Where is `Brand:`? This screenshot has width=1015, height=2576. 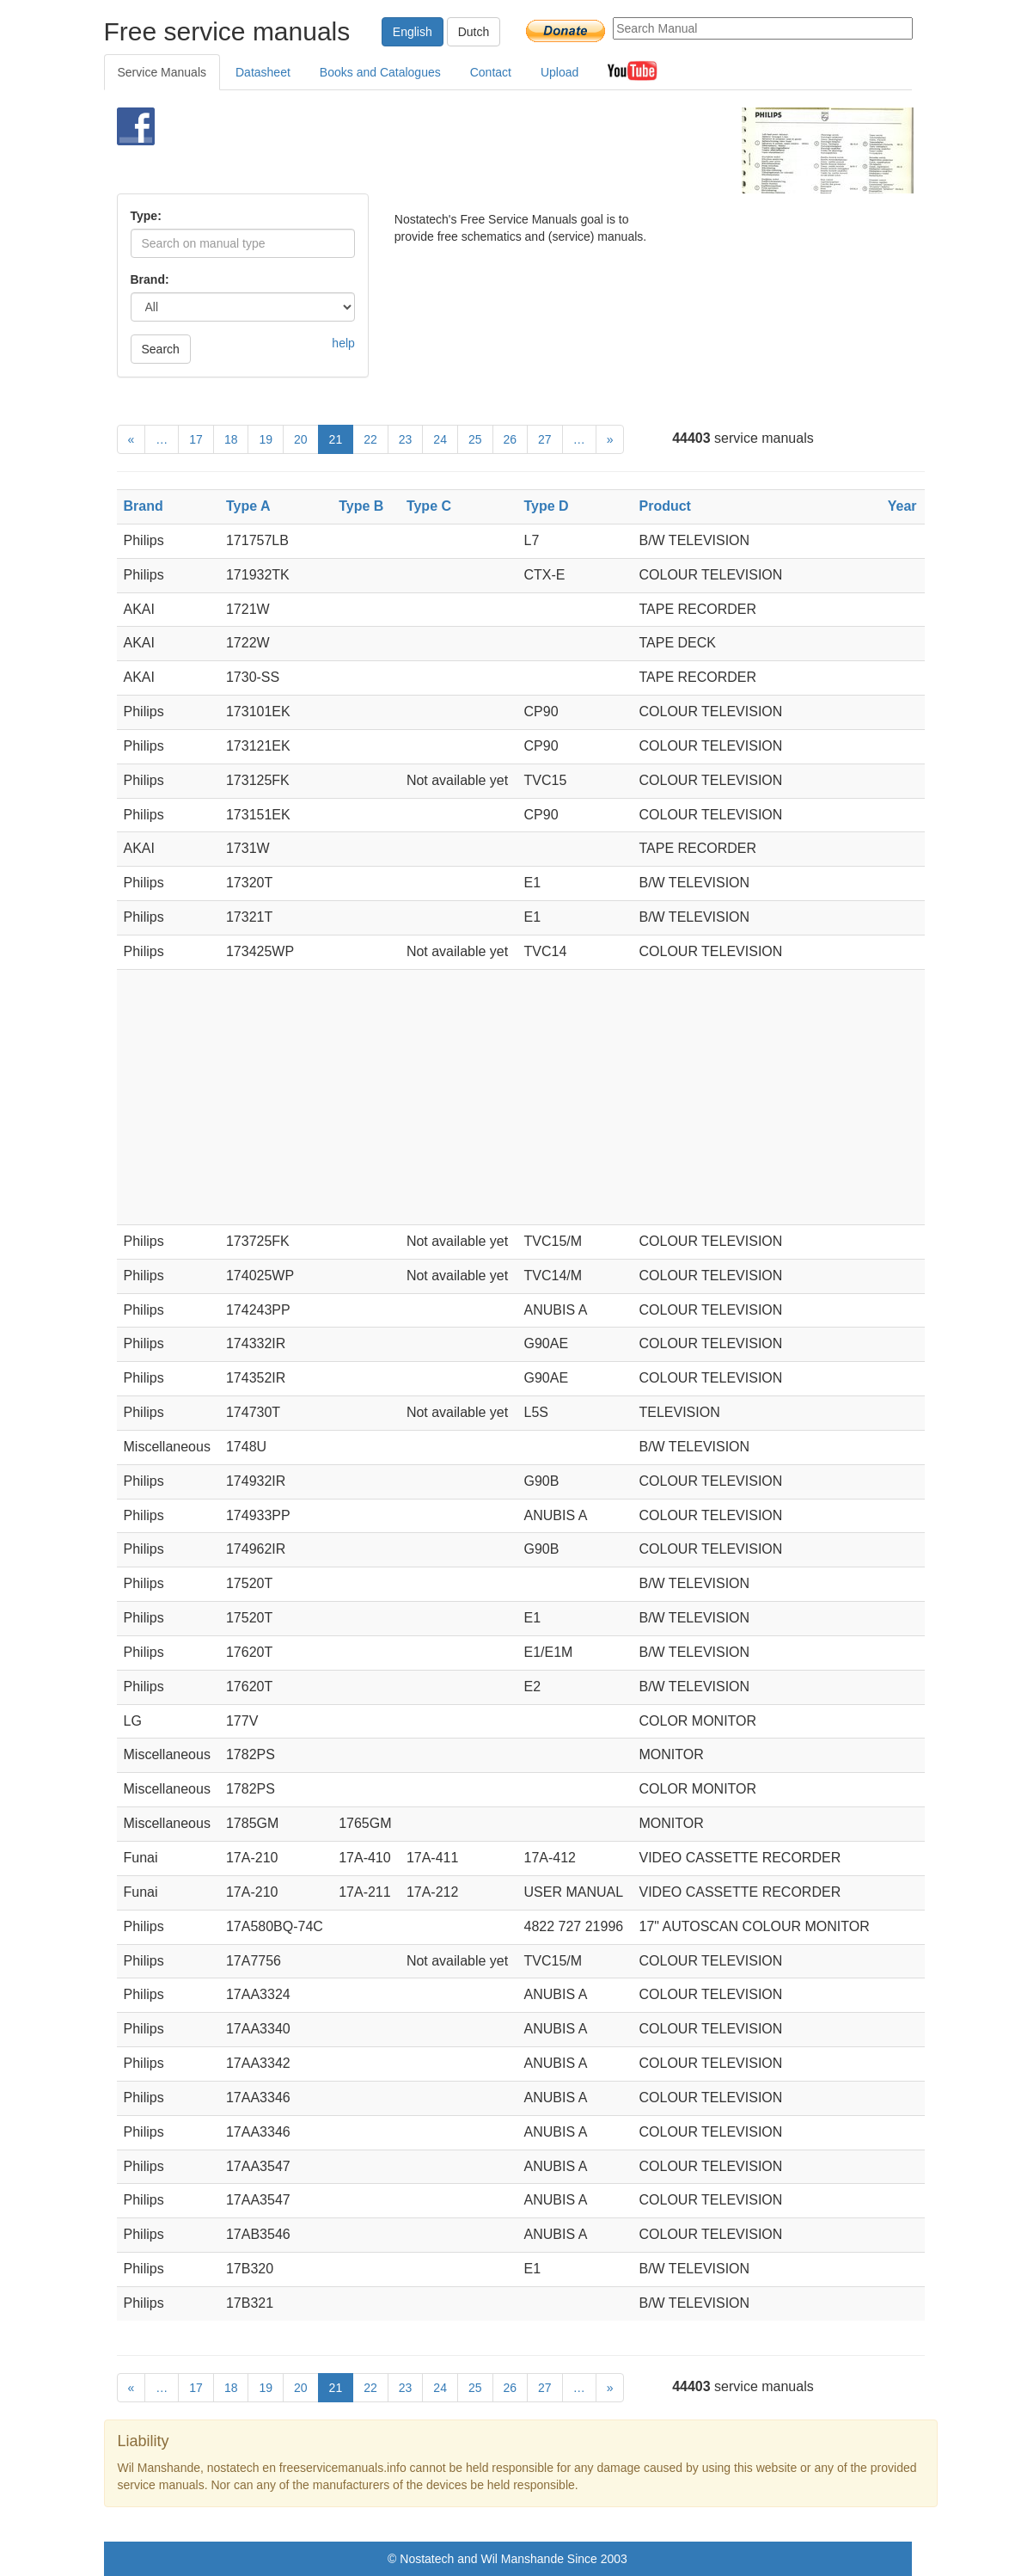
Brand: is located at coordinates (150, 279).